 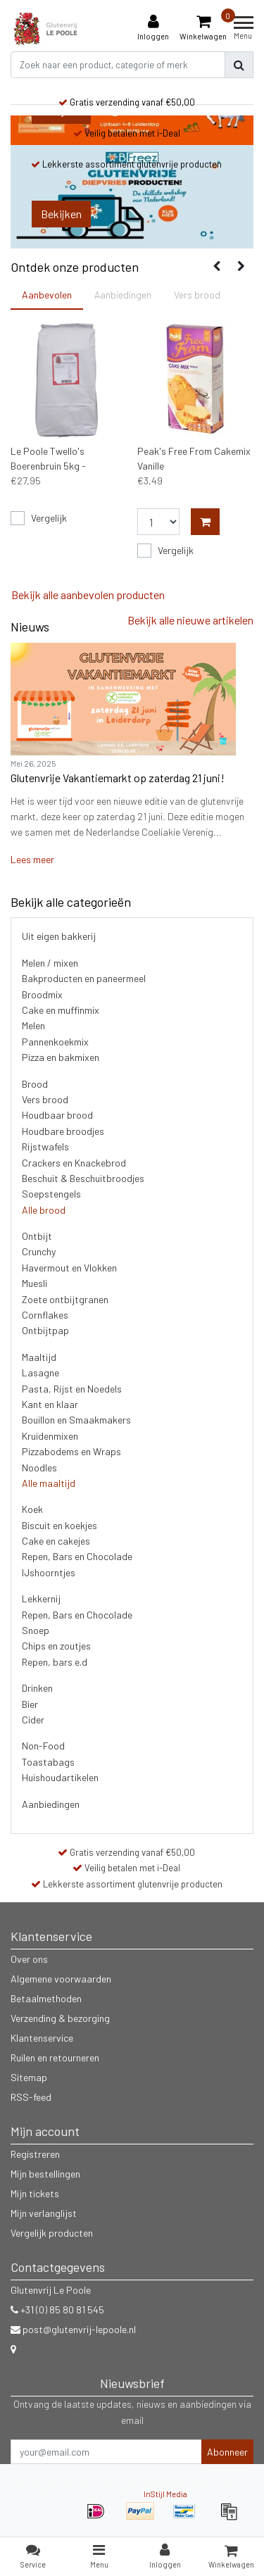 What do you see at coordinates (227, 2452) in the screenshot?
I see `Abonneer` at bounding box center [227, 2452].